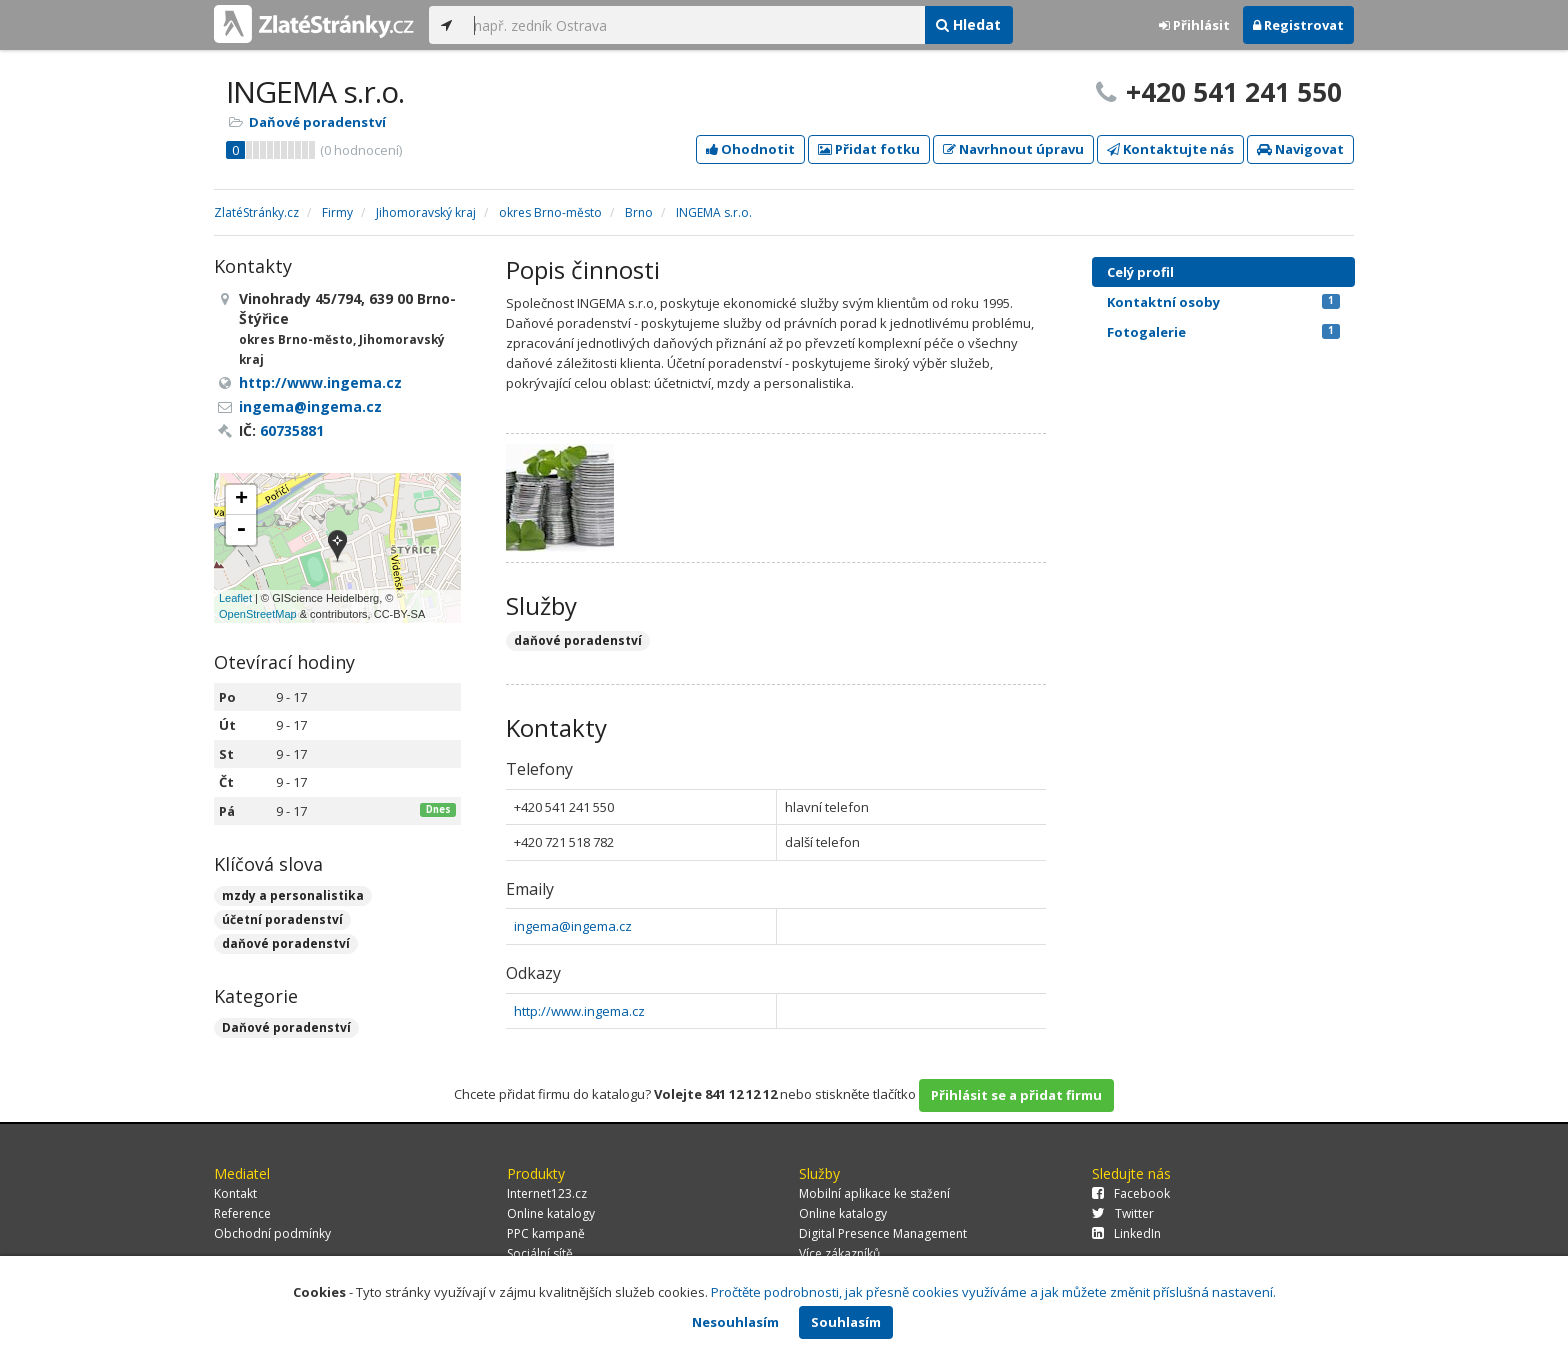 Image resolution: width=1568 pixels, height=1365 pixels. I want to click on Souhlasím, so click(846, 1322).